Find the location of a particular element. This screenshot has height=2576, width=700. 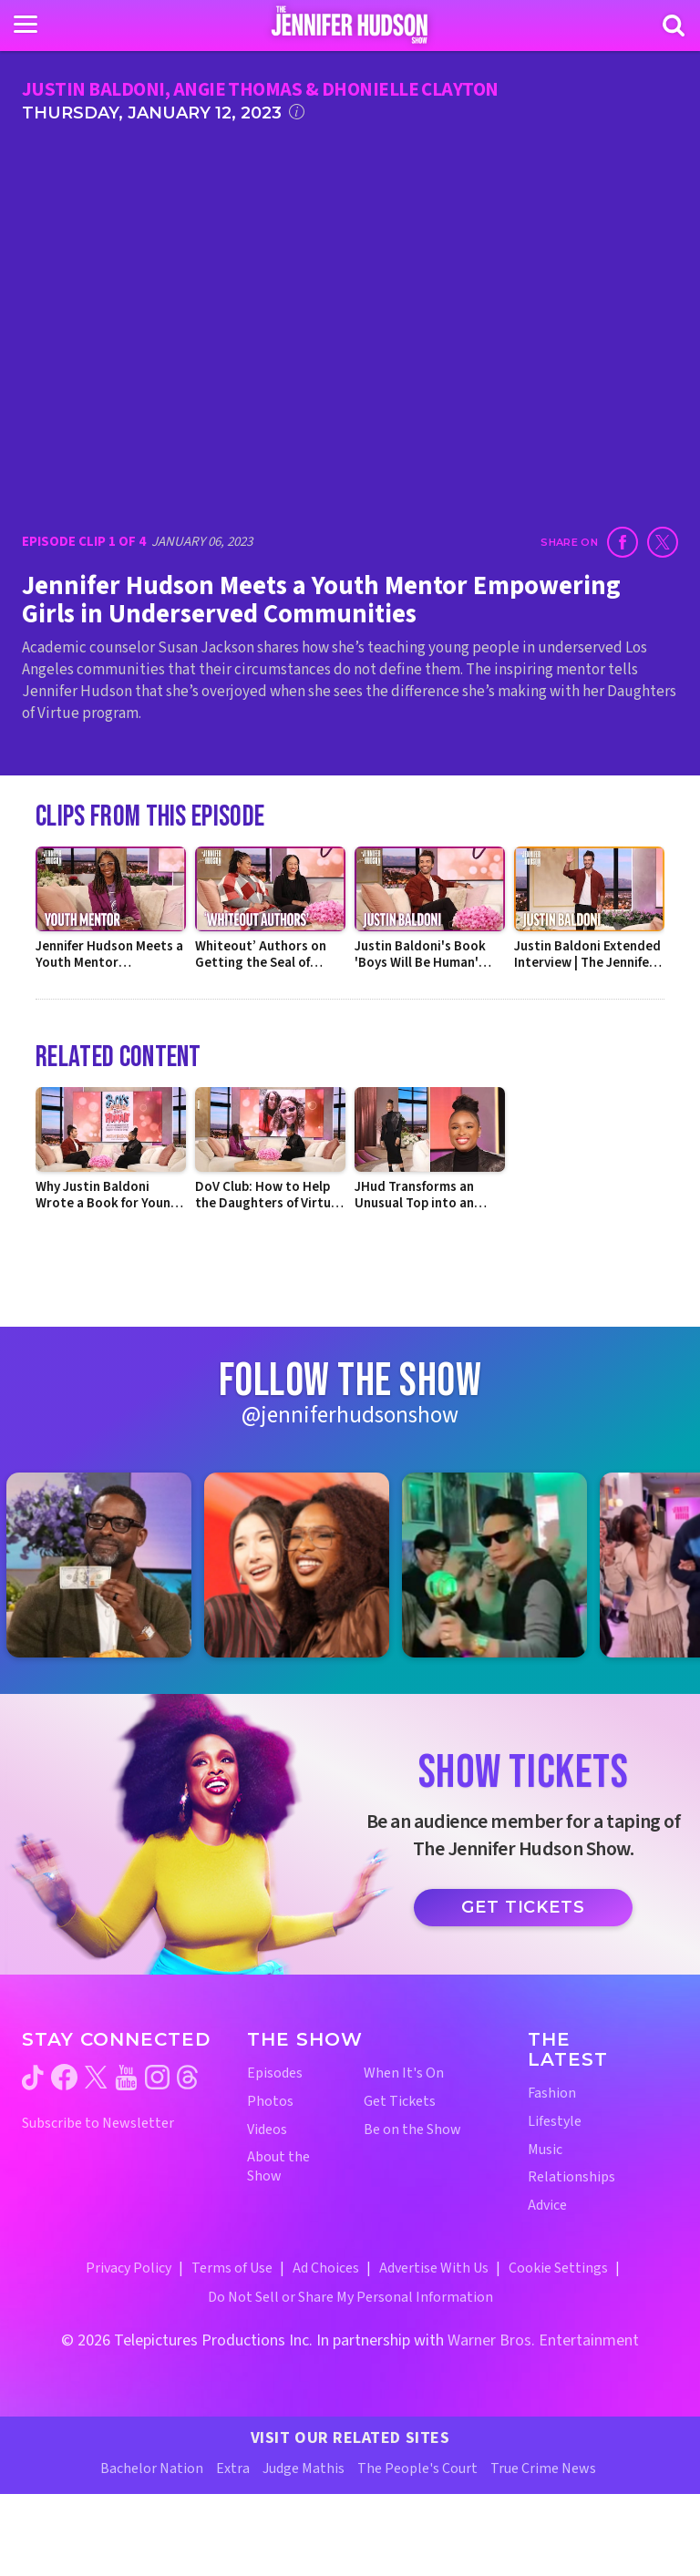

Privacy Policy [Privacy Policy (opens in a new window)] is located at coordinates (128, 2268).